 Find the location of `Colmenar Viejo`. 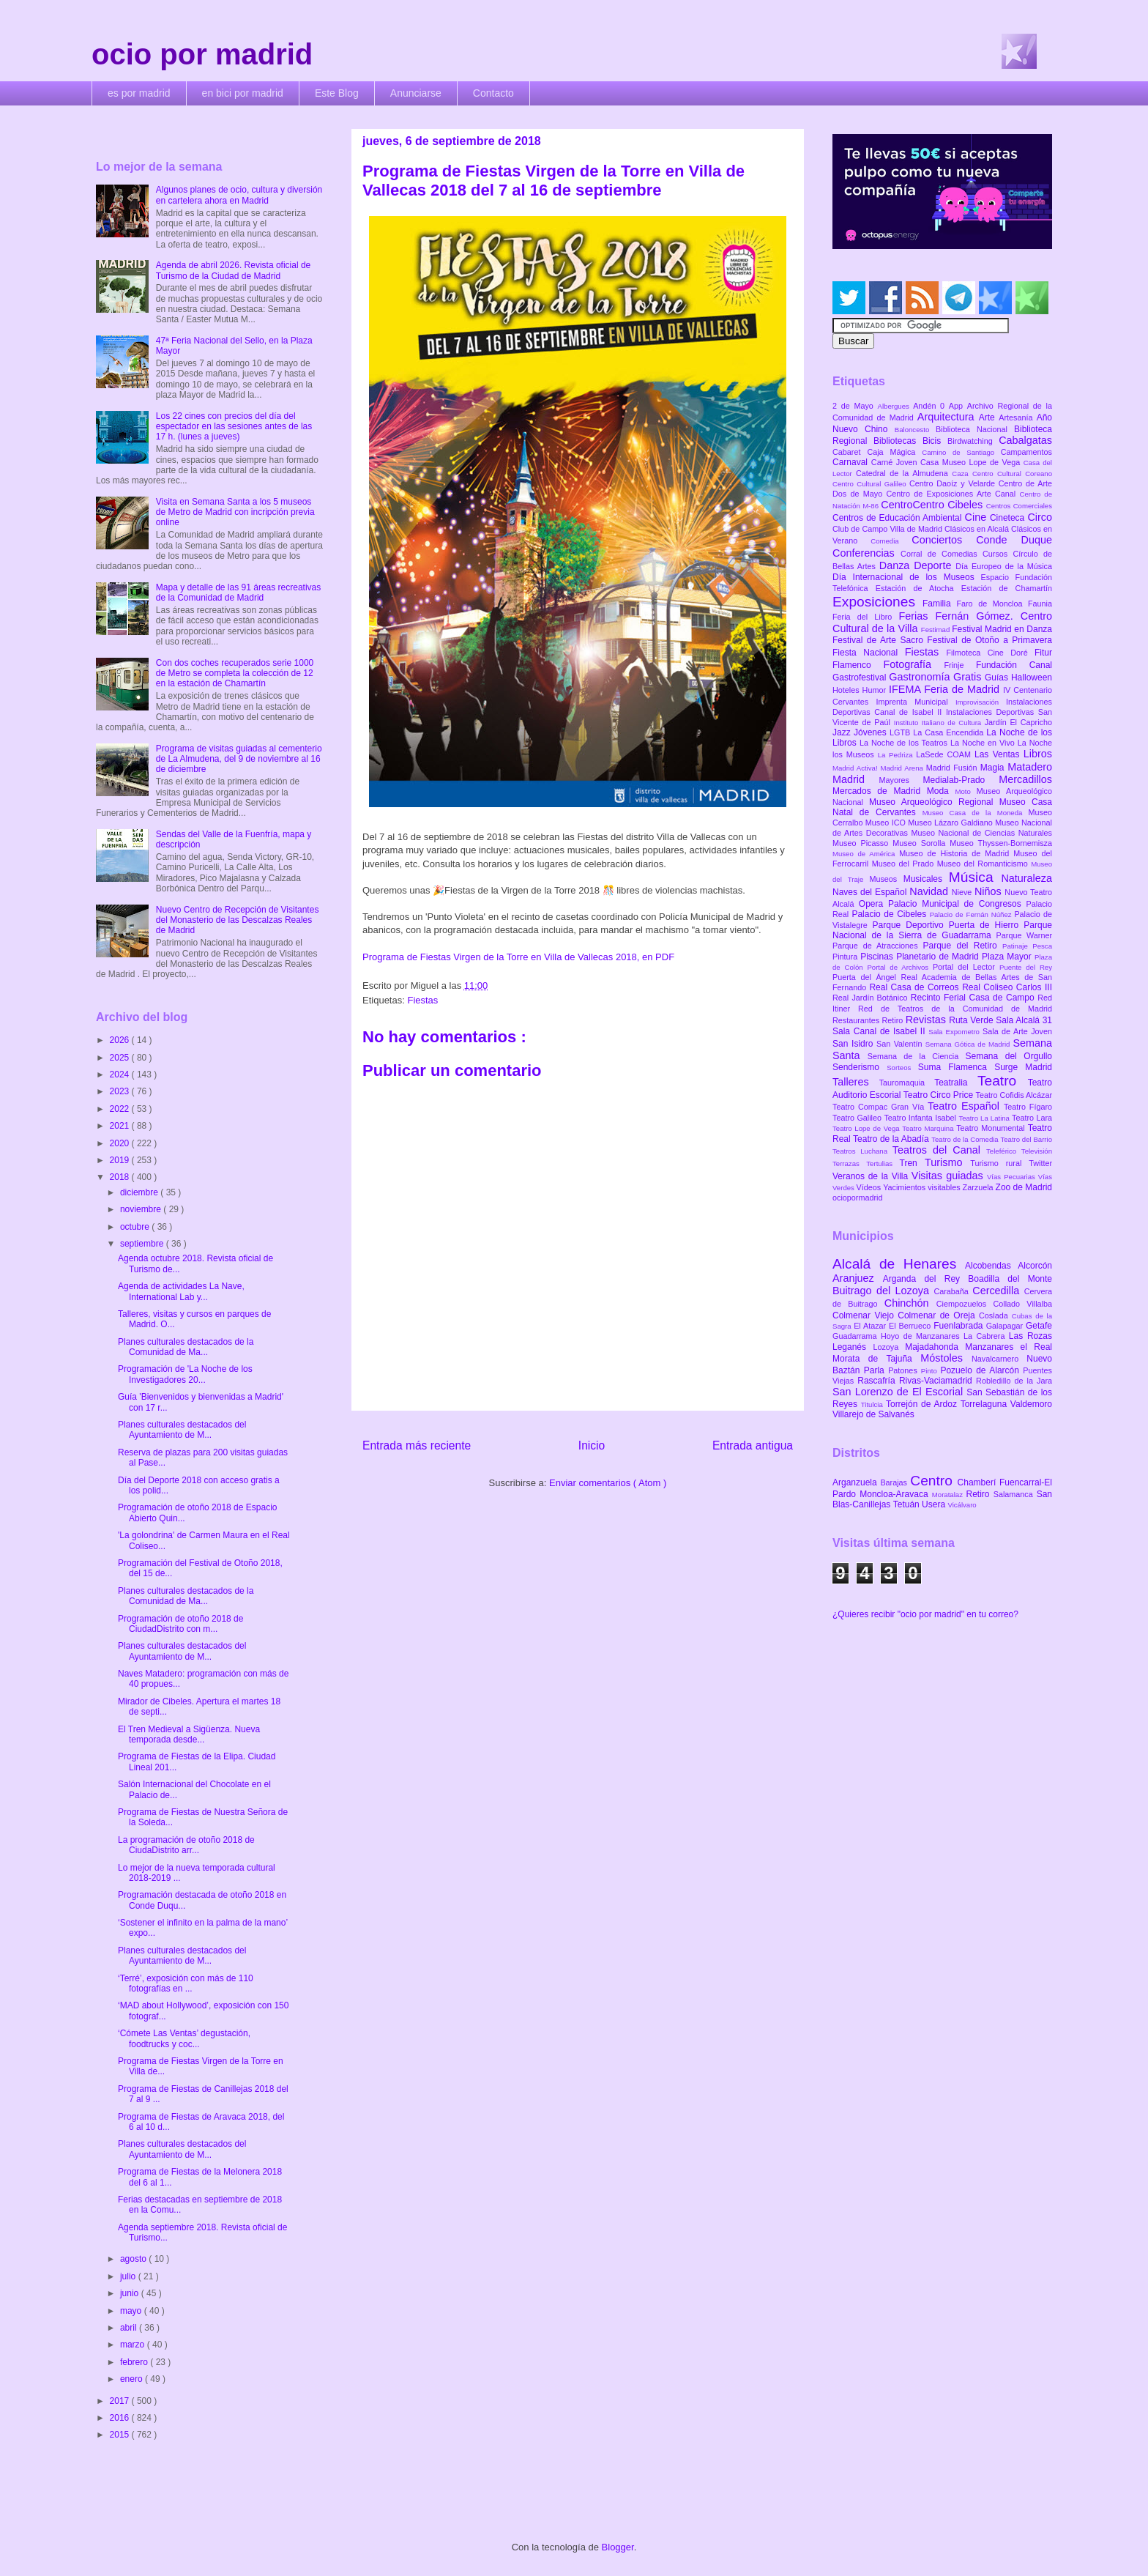

Colmenar Viejo is located at coordinates (865, 1315).